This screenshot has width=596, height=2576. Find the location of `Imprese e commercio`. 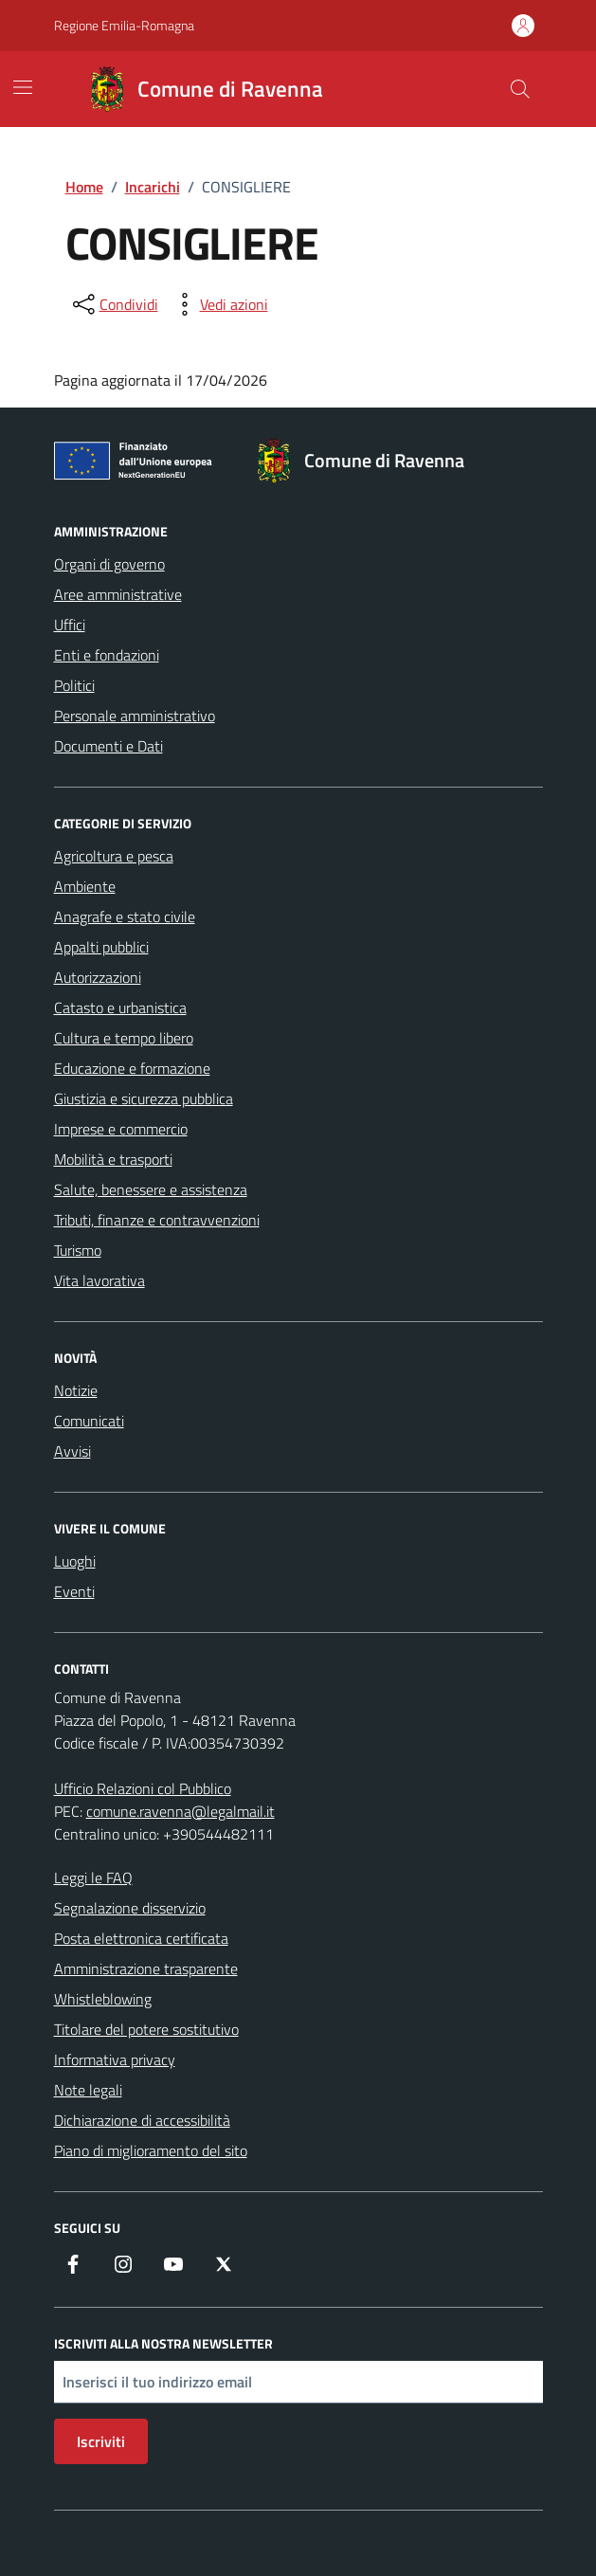

Imprese e commercio is located at coordinates (121, 1128).